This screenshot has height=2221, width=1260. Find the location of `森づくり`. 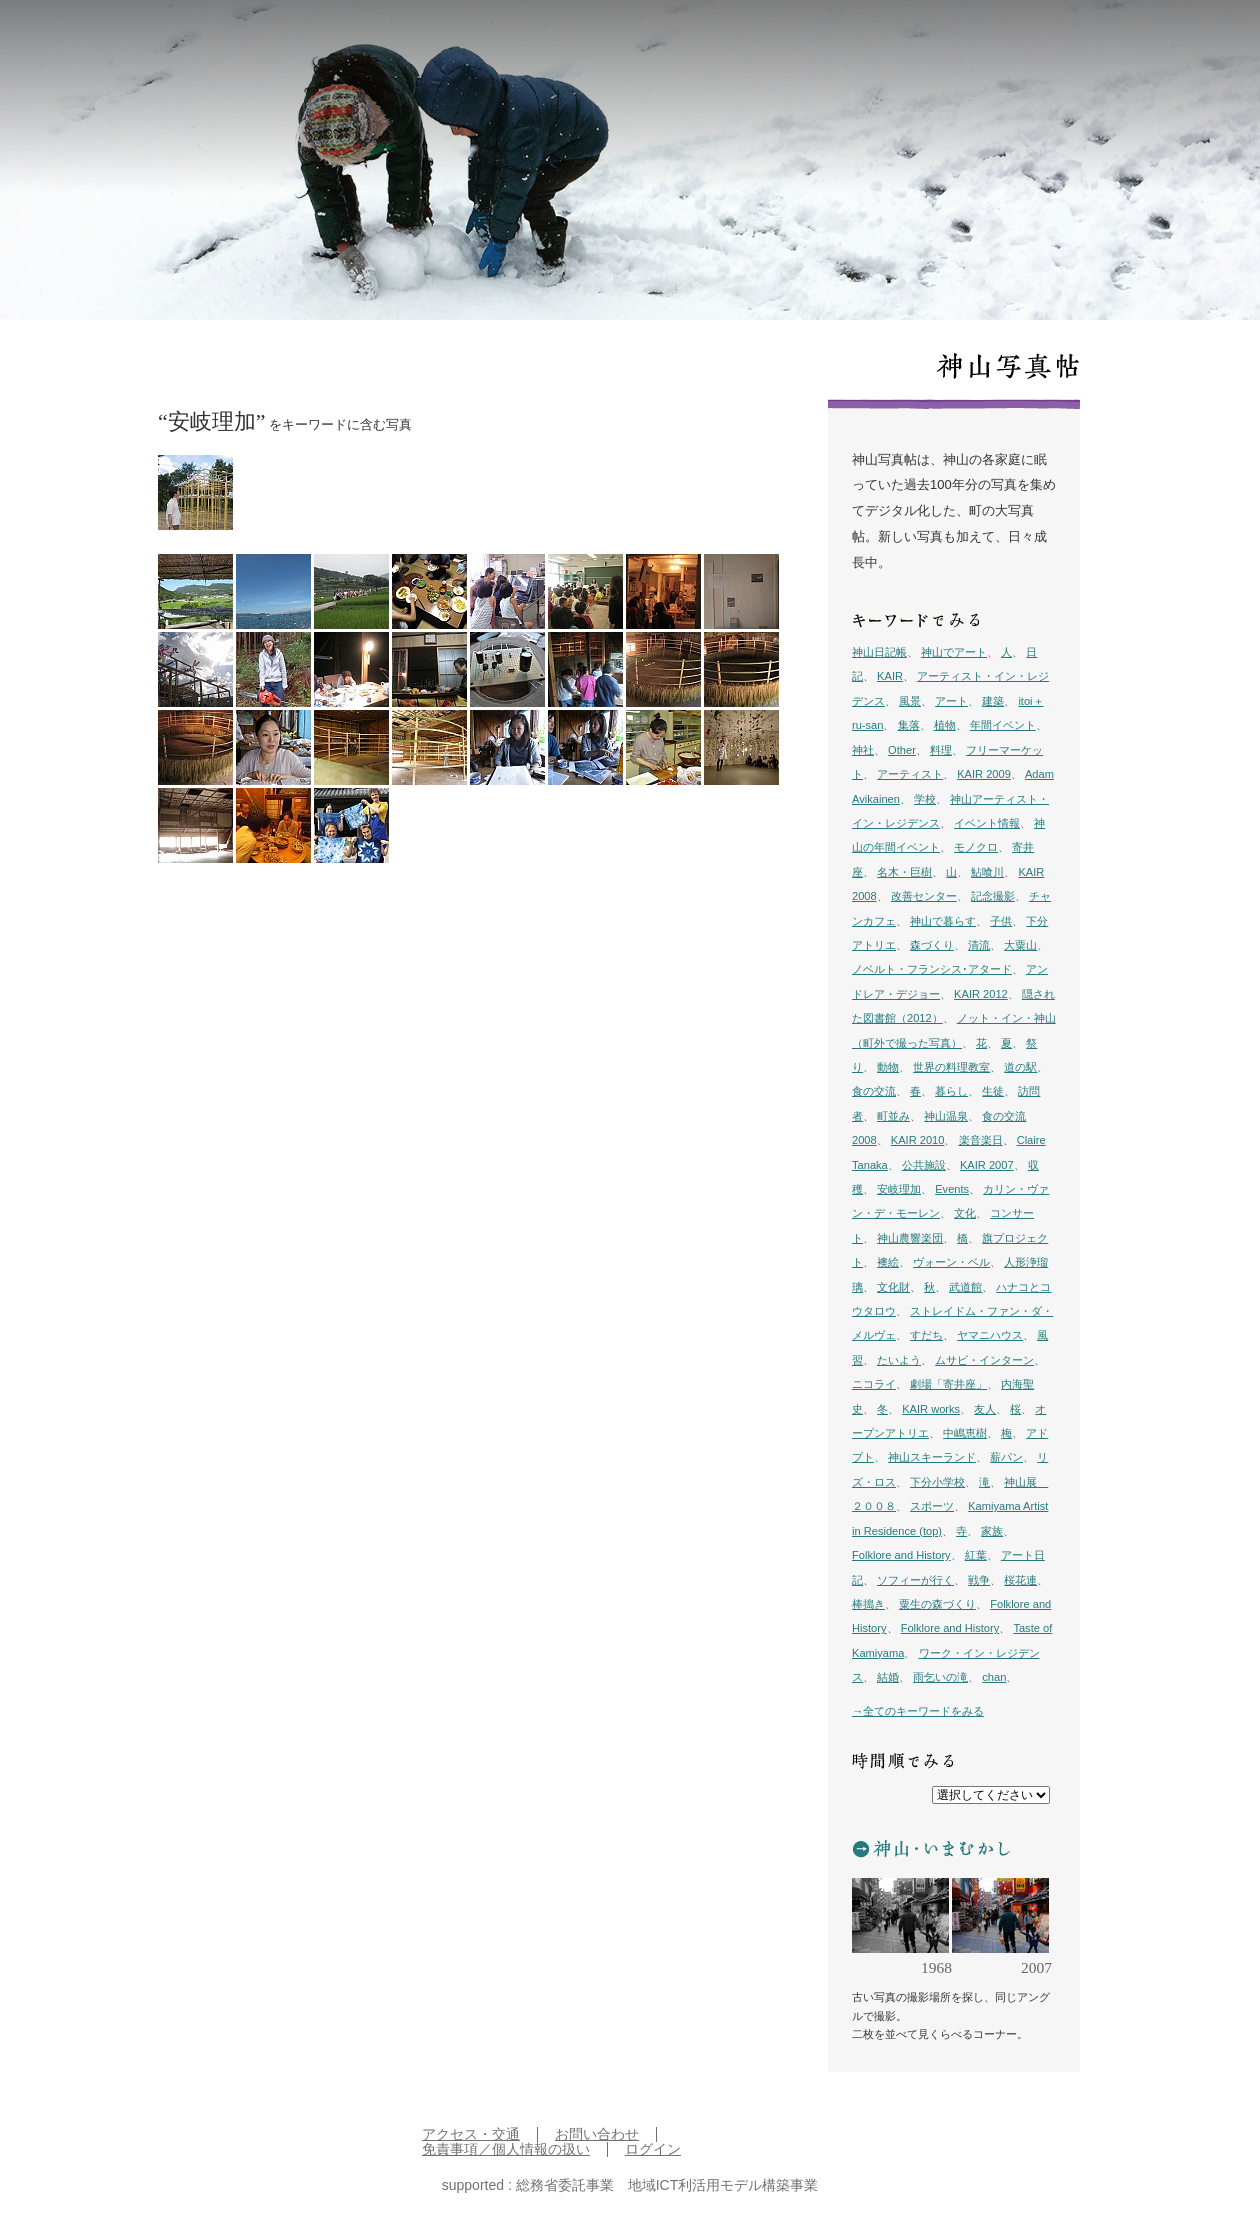

森づくり is located at coordinates (932, 945).